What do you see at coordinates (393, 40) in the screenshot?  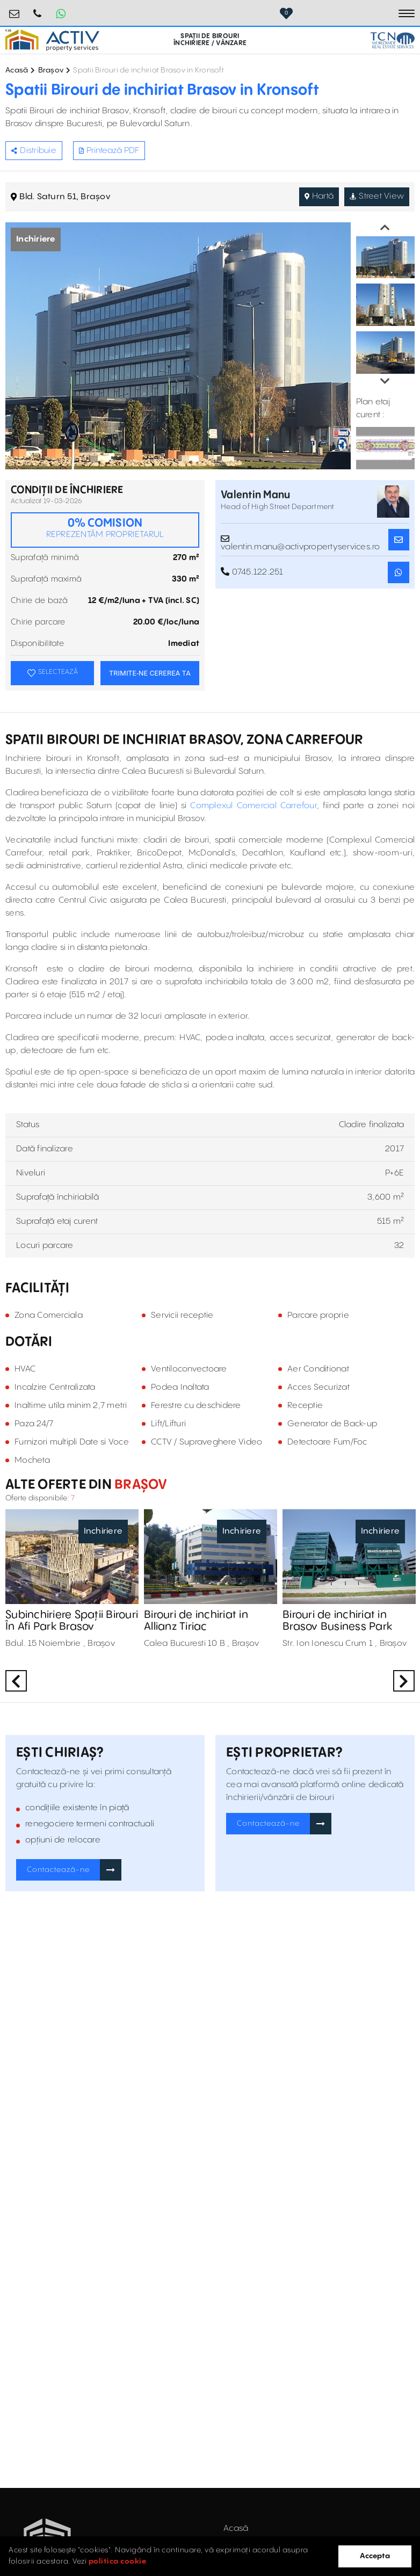 I see `[TCN Worldwide Real Estate Services Button]` at bounding box center [393, 40].